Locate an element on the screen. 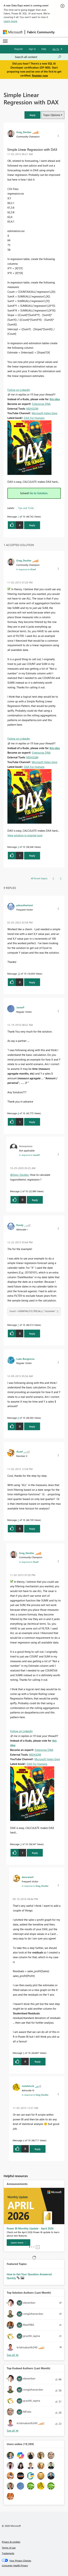 The height and width of the screenshot is (2576, 68). Fabric Community [Navigates to Fabric Community Home page] is located at coordinates (41, 32).